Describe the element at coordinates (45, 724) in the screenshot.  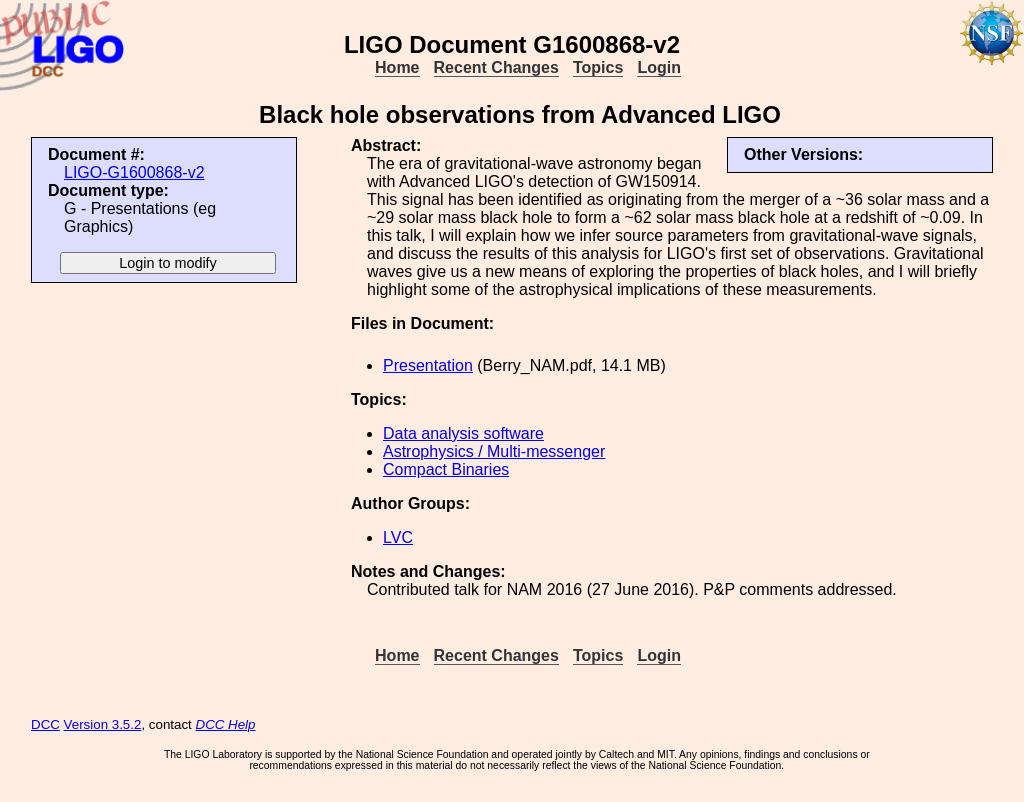
I see `DCC` at that location.